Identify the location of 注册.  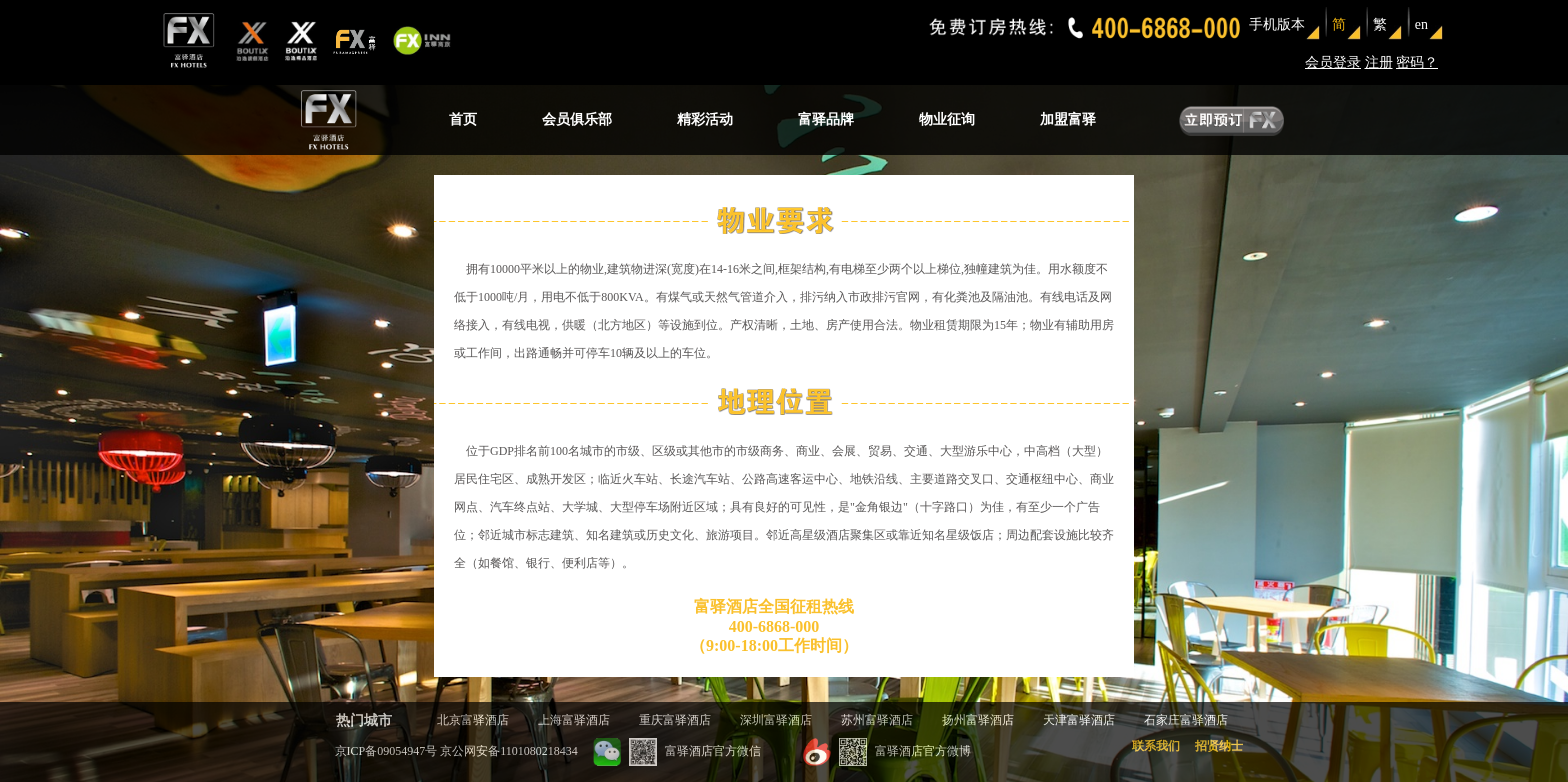
(1379, 62).